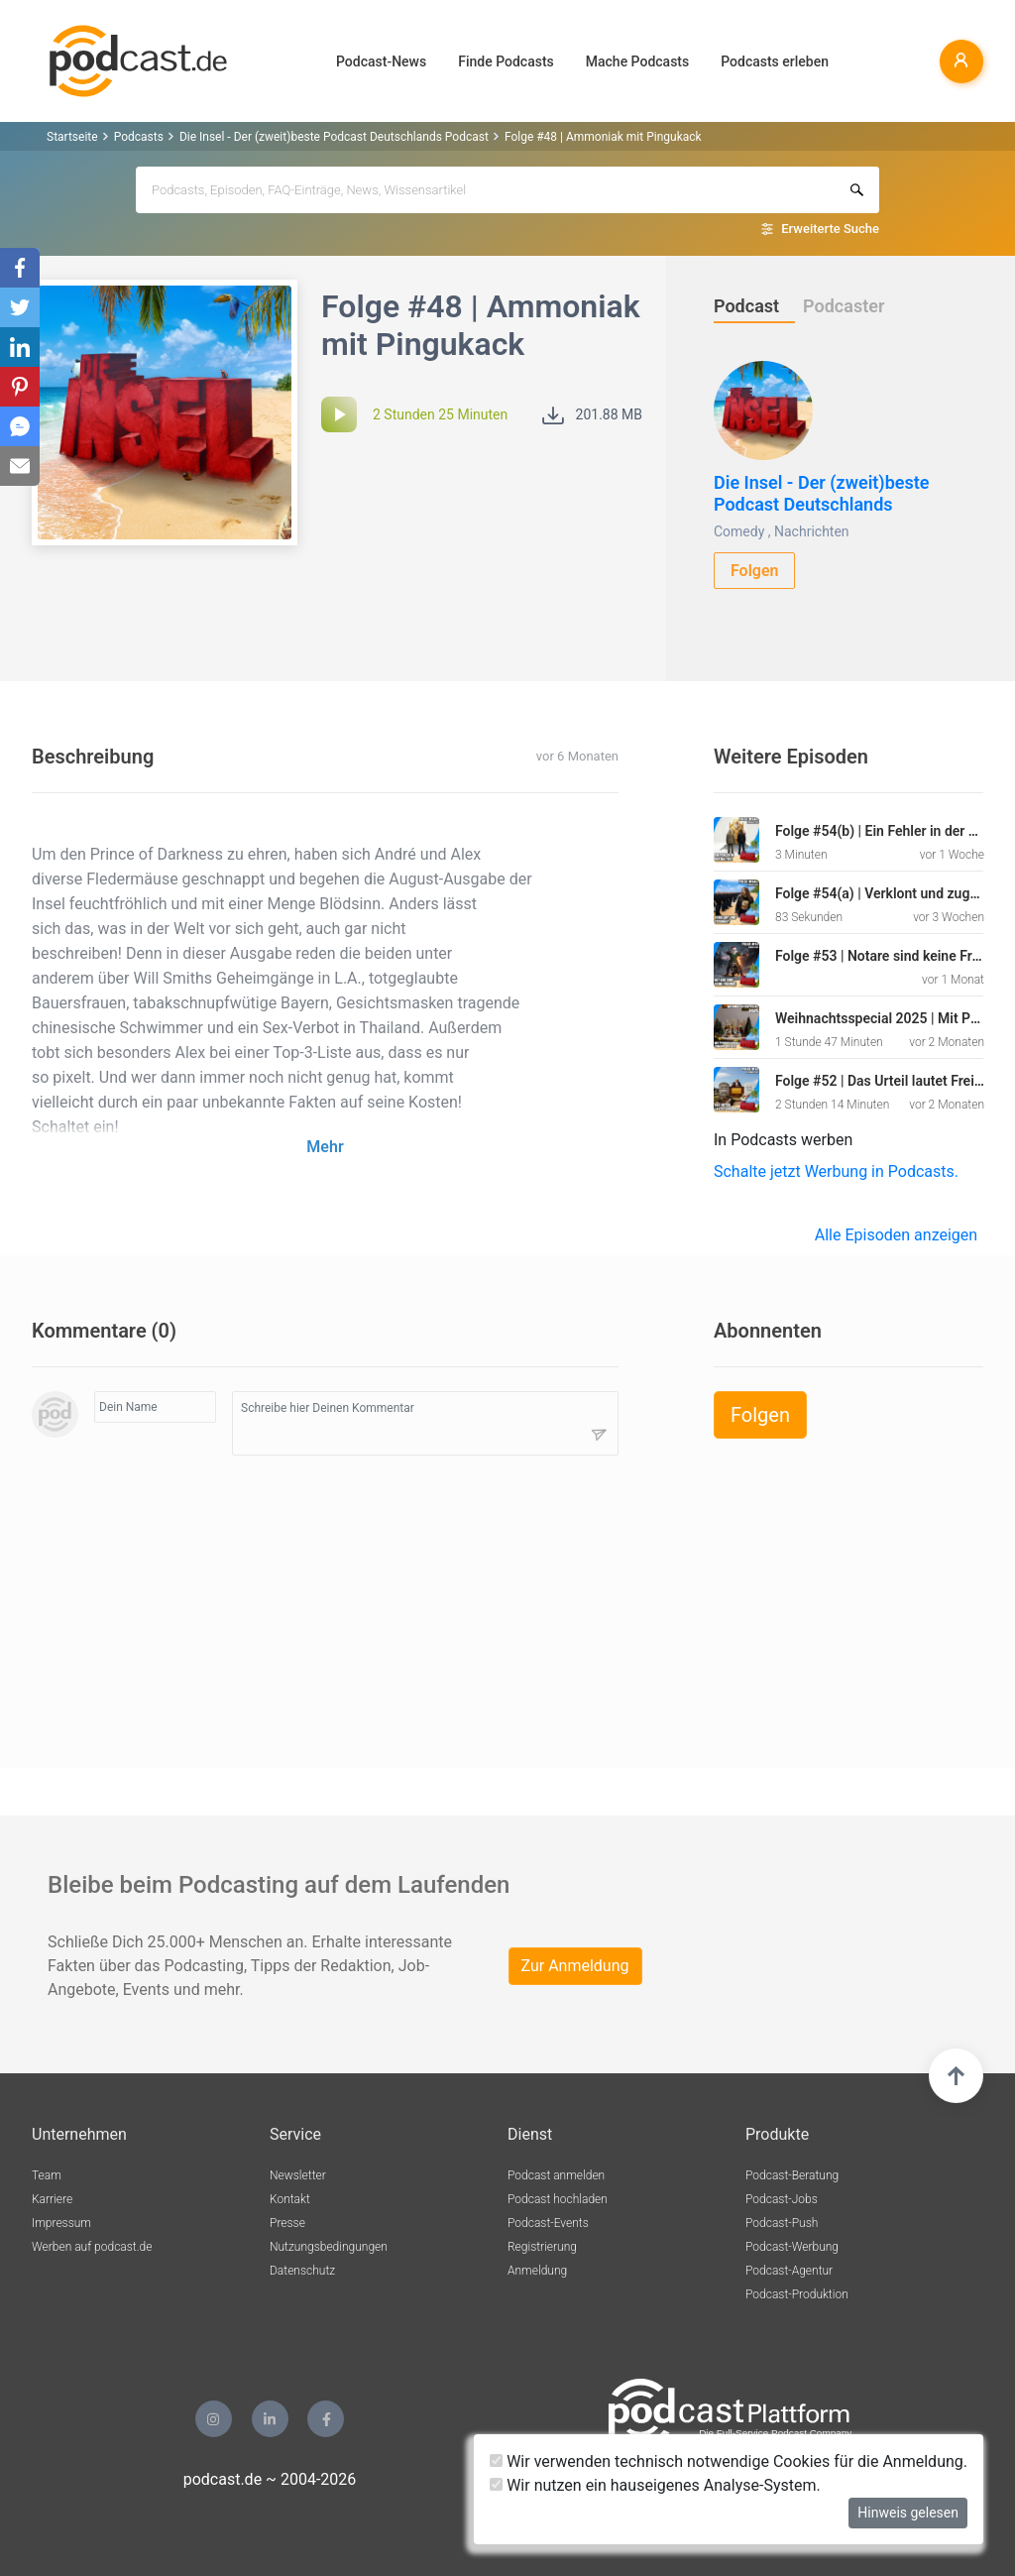  What do you see at coordinates (52, 2199) in the screenshot?
I see `Karriere` at bounding box center [52, 2199].